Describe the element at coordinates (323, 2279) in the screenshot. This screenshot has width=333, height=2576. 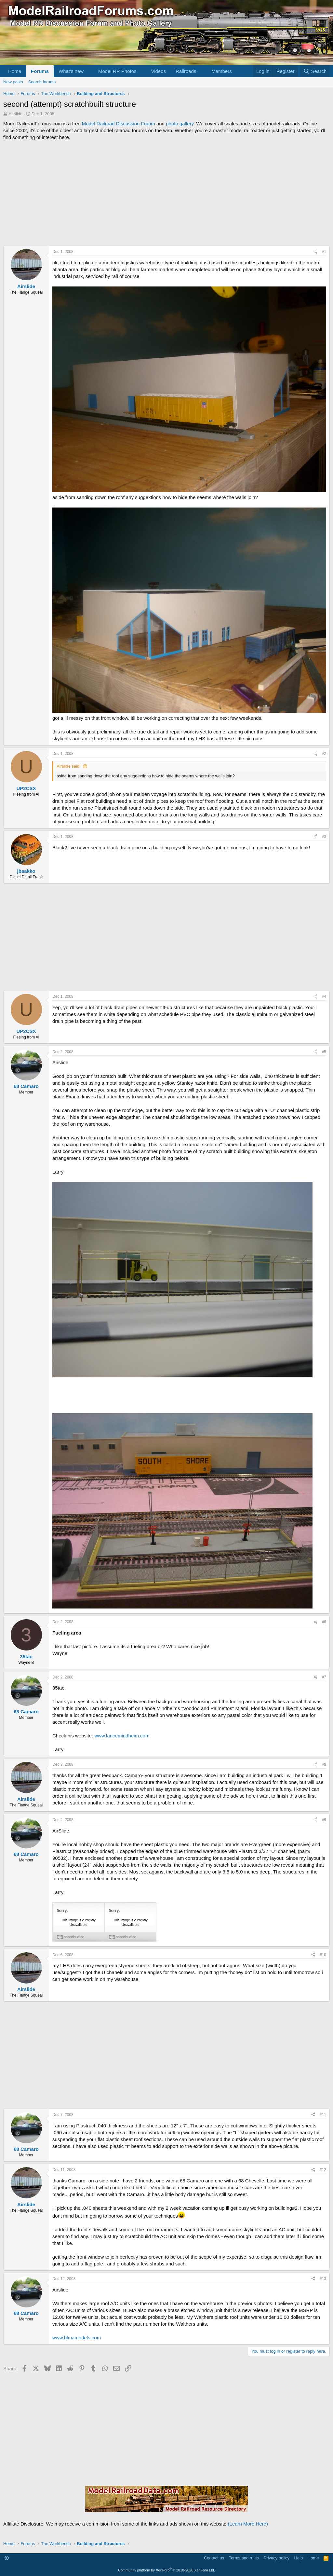
I see `#13` at that location.